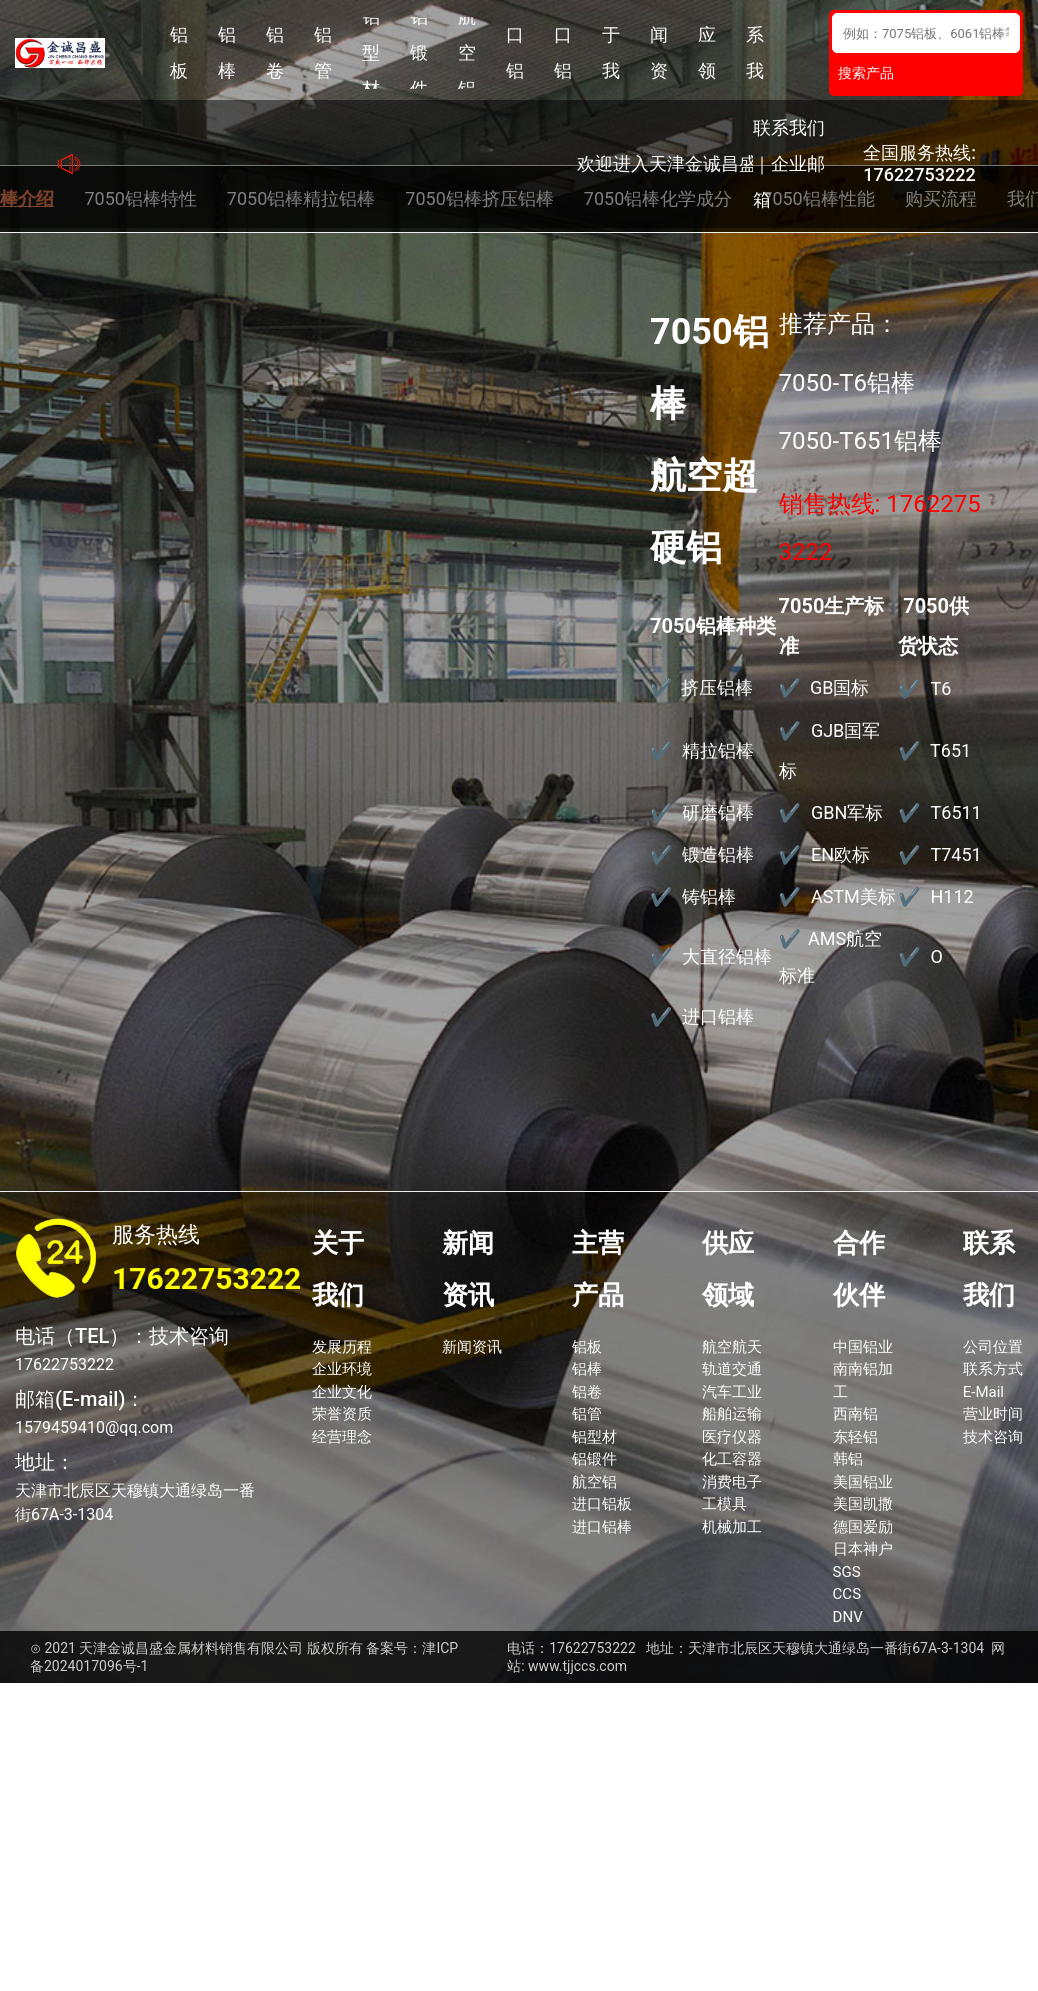  I want to click on 进口铝板, so click(515, 53).